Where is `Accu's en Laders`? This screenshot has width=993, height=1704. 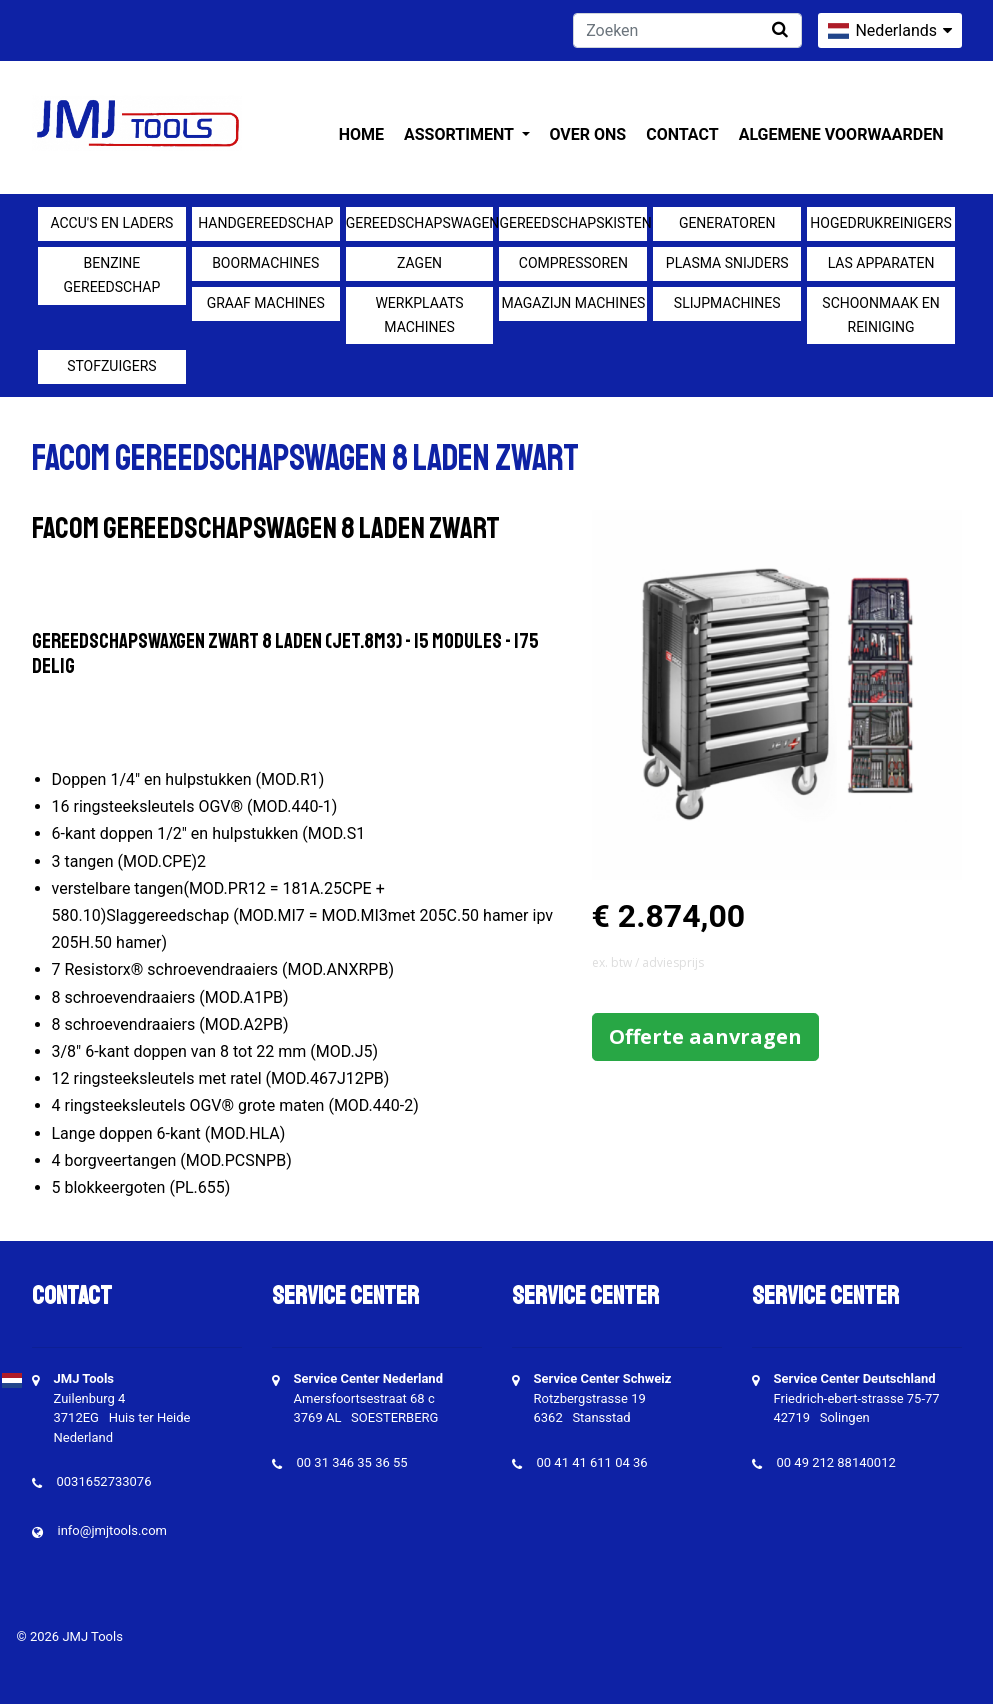
Accu's en Laders is located at coordinates (111, 223).